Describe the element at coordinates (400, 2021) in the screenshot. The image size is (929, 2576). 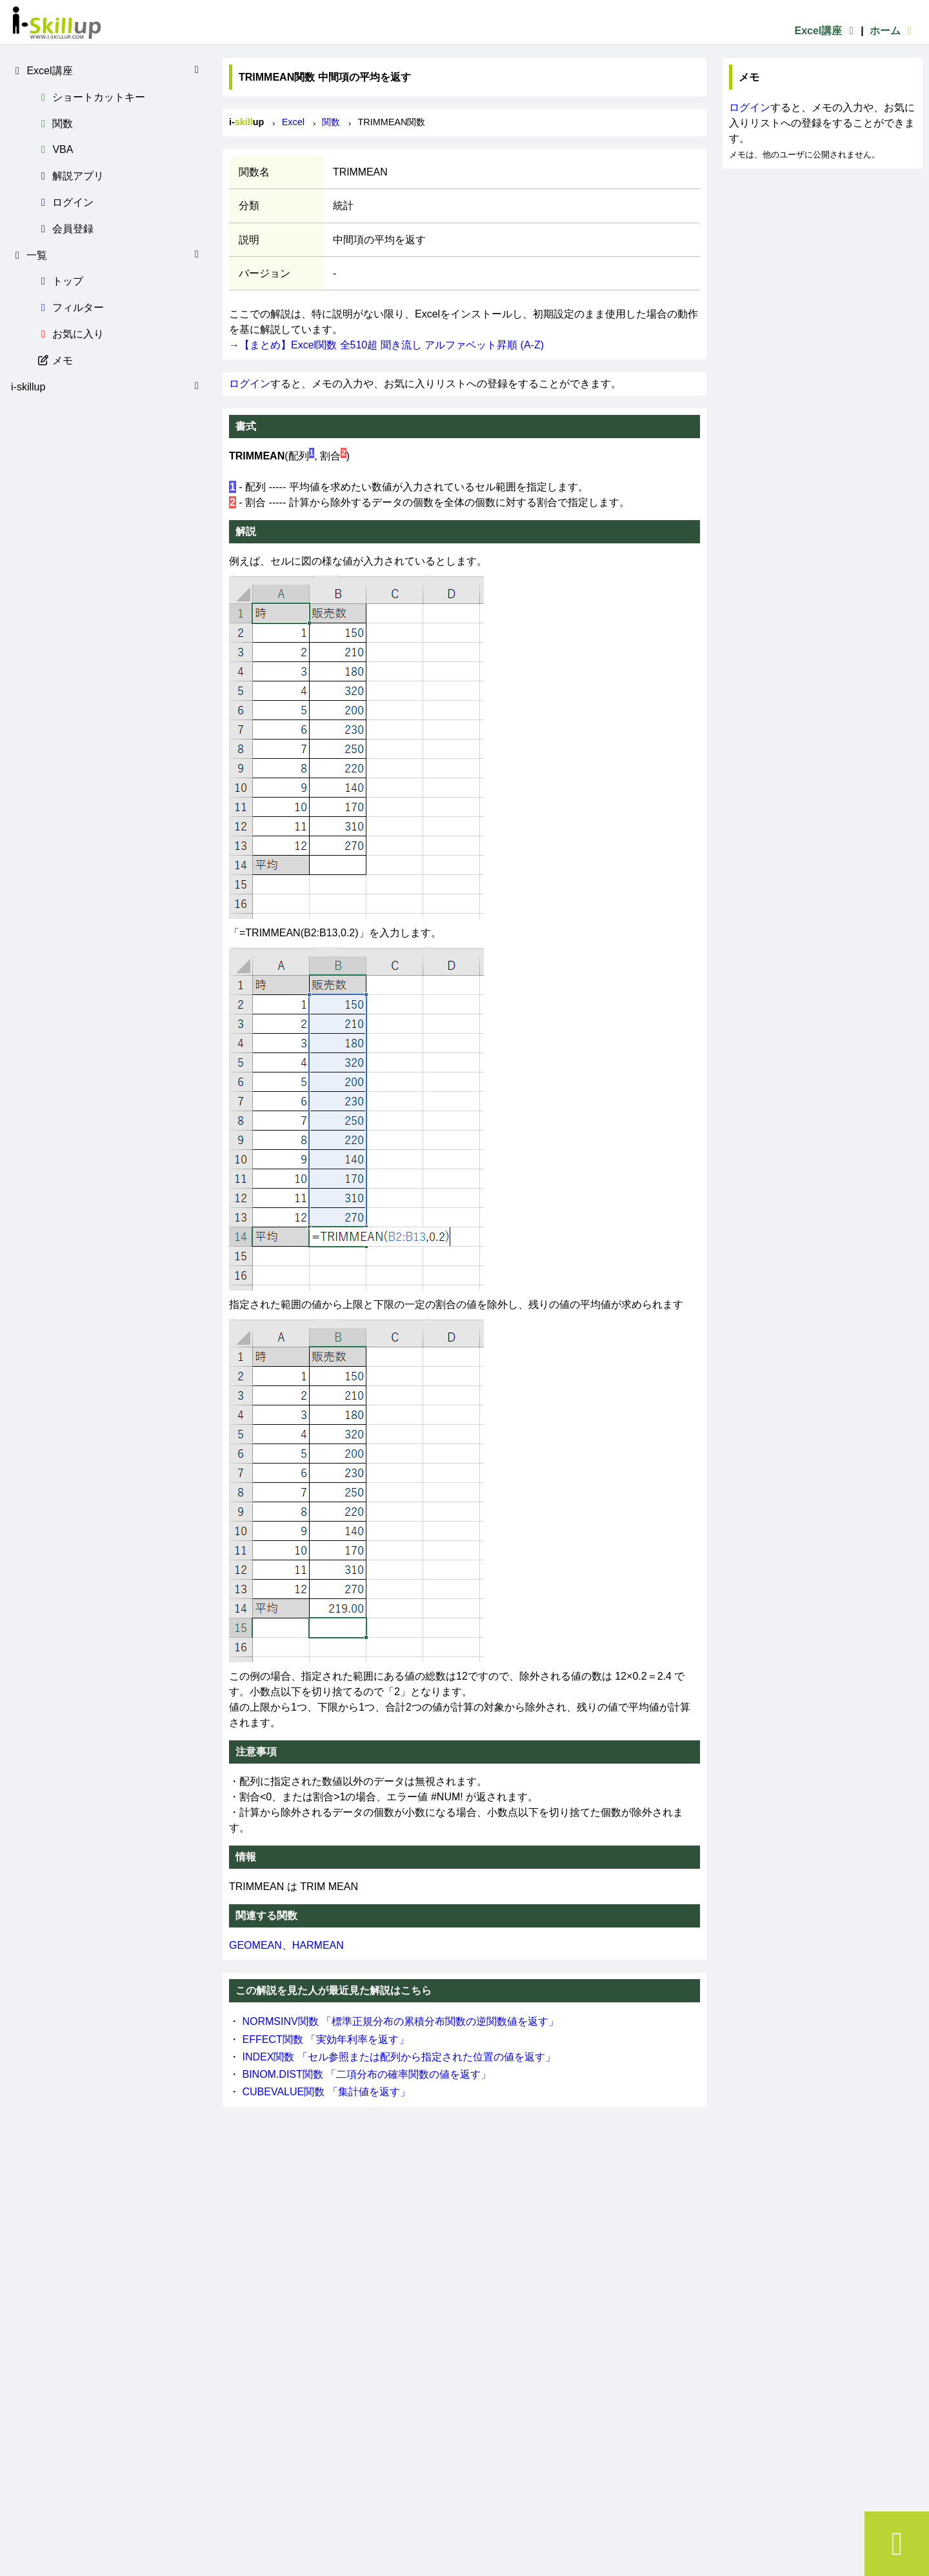
I see `NORMSINV関数 「標準正規分布の累積分布関数の逆関数値を返す」` at that location.